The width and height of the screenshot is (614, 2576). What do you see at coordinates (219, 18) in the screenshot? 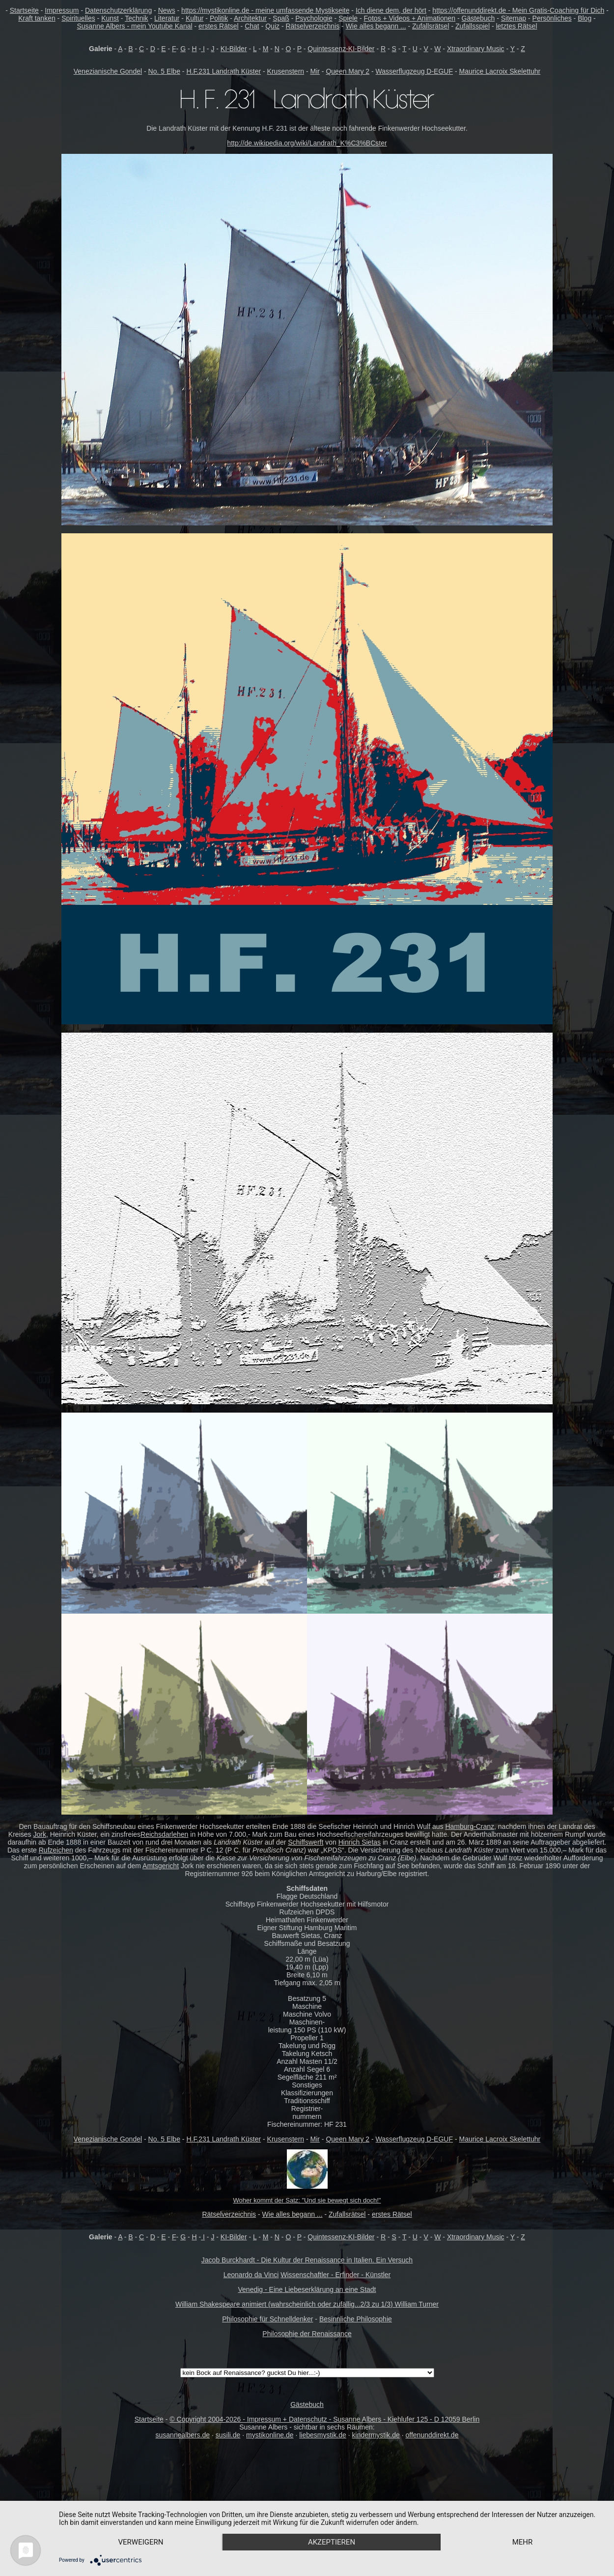
I see `Politik` at bounding box center [219, 18].